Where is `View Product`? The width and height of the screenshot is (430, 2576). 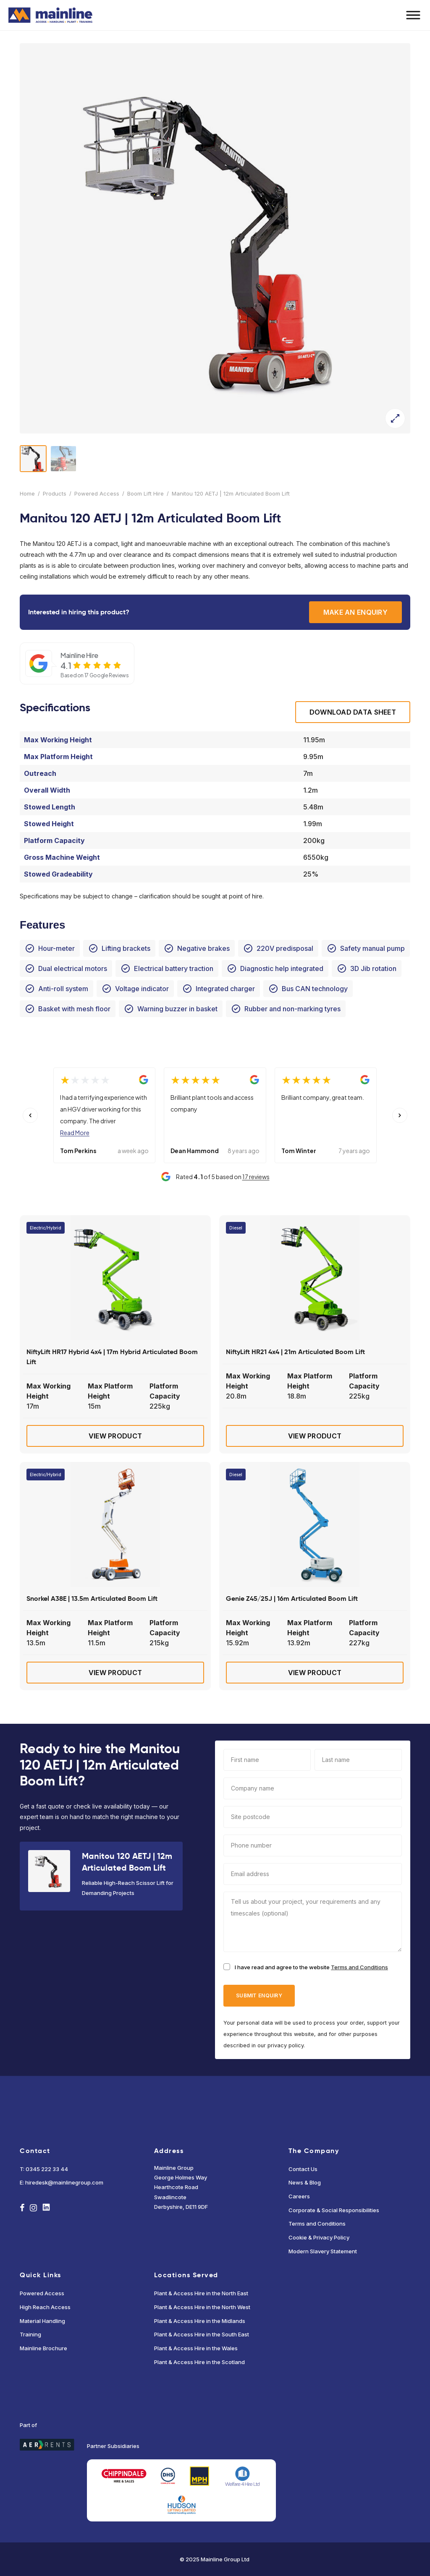
View Product is located at coordinates (115, 1436).